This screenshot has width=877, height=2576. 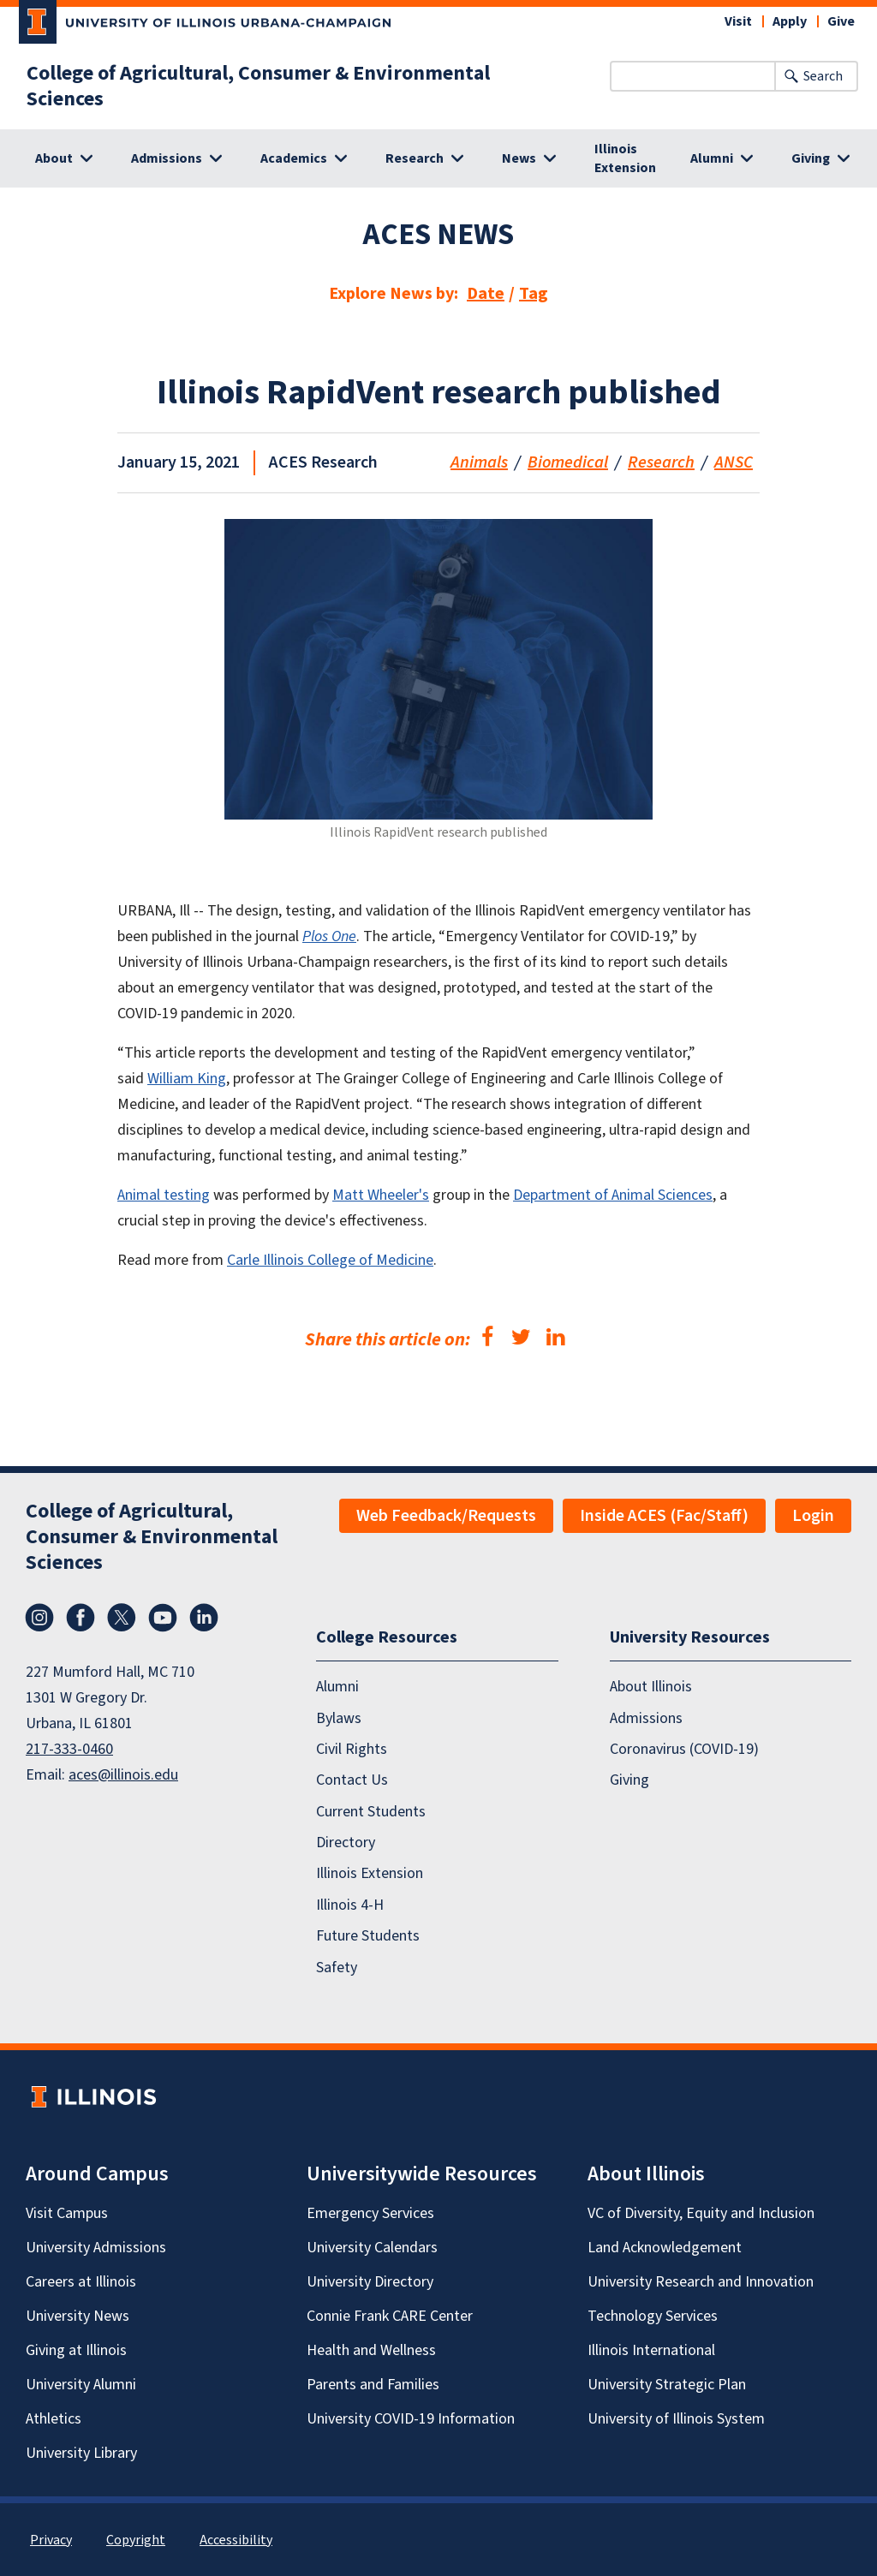 I want to click on Illinois Extension, so click(x=625, y=158).